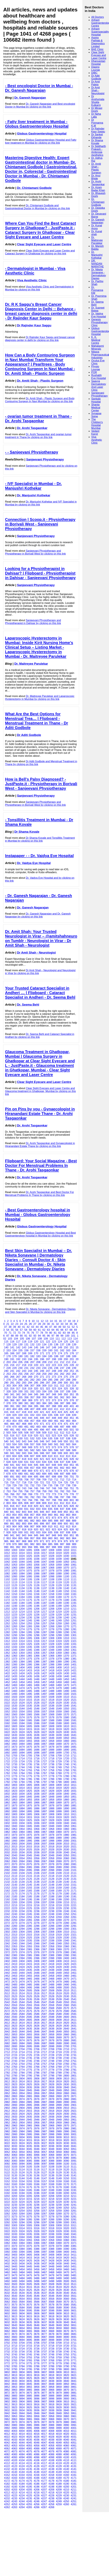 The image size is (109, 2576). What do you see at coordinates (44, 2166) in the screenshot?
I see `3107` at bounding box center [44, 2166].